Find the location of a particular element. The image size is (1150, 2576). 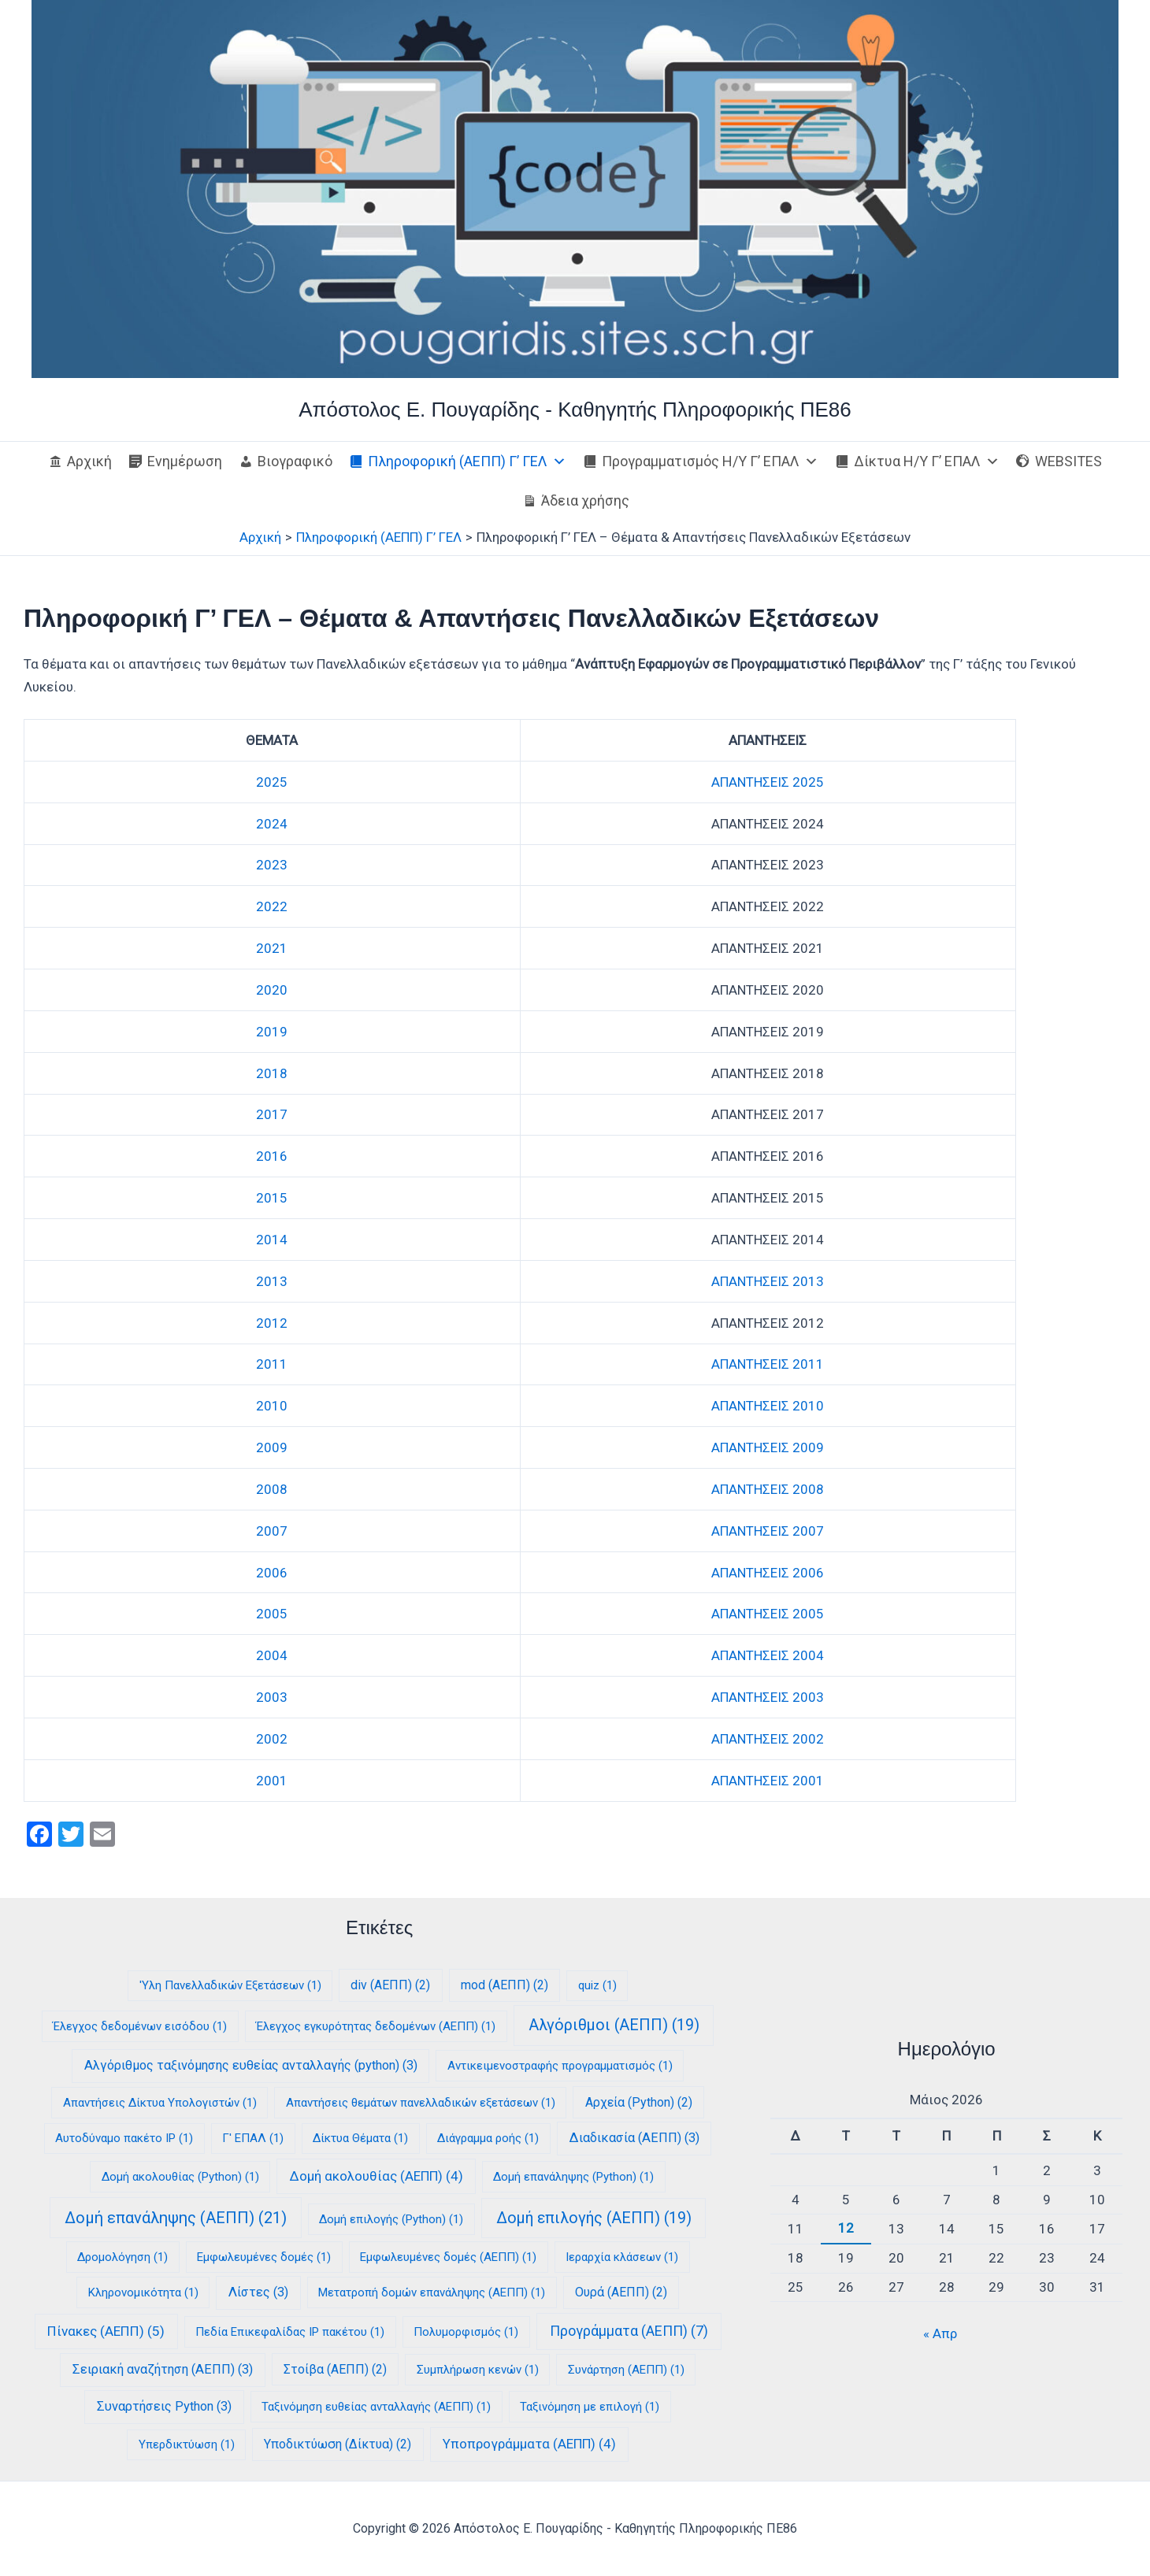

Άδεια χρήσης is located at coordinates (585, 500).